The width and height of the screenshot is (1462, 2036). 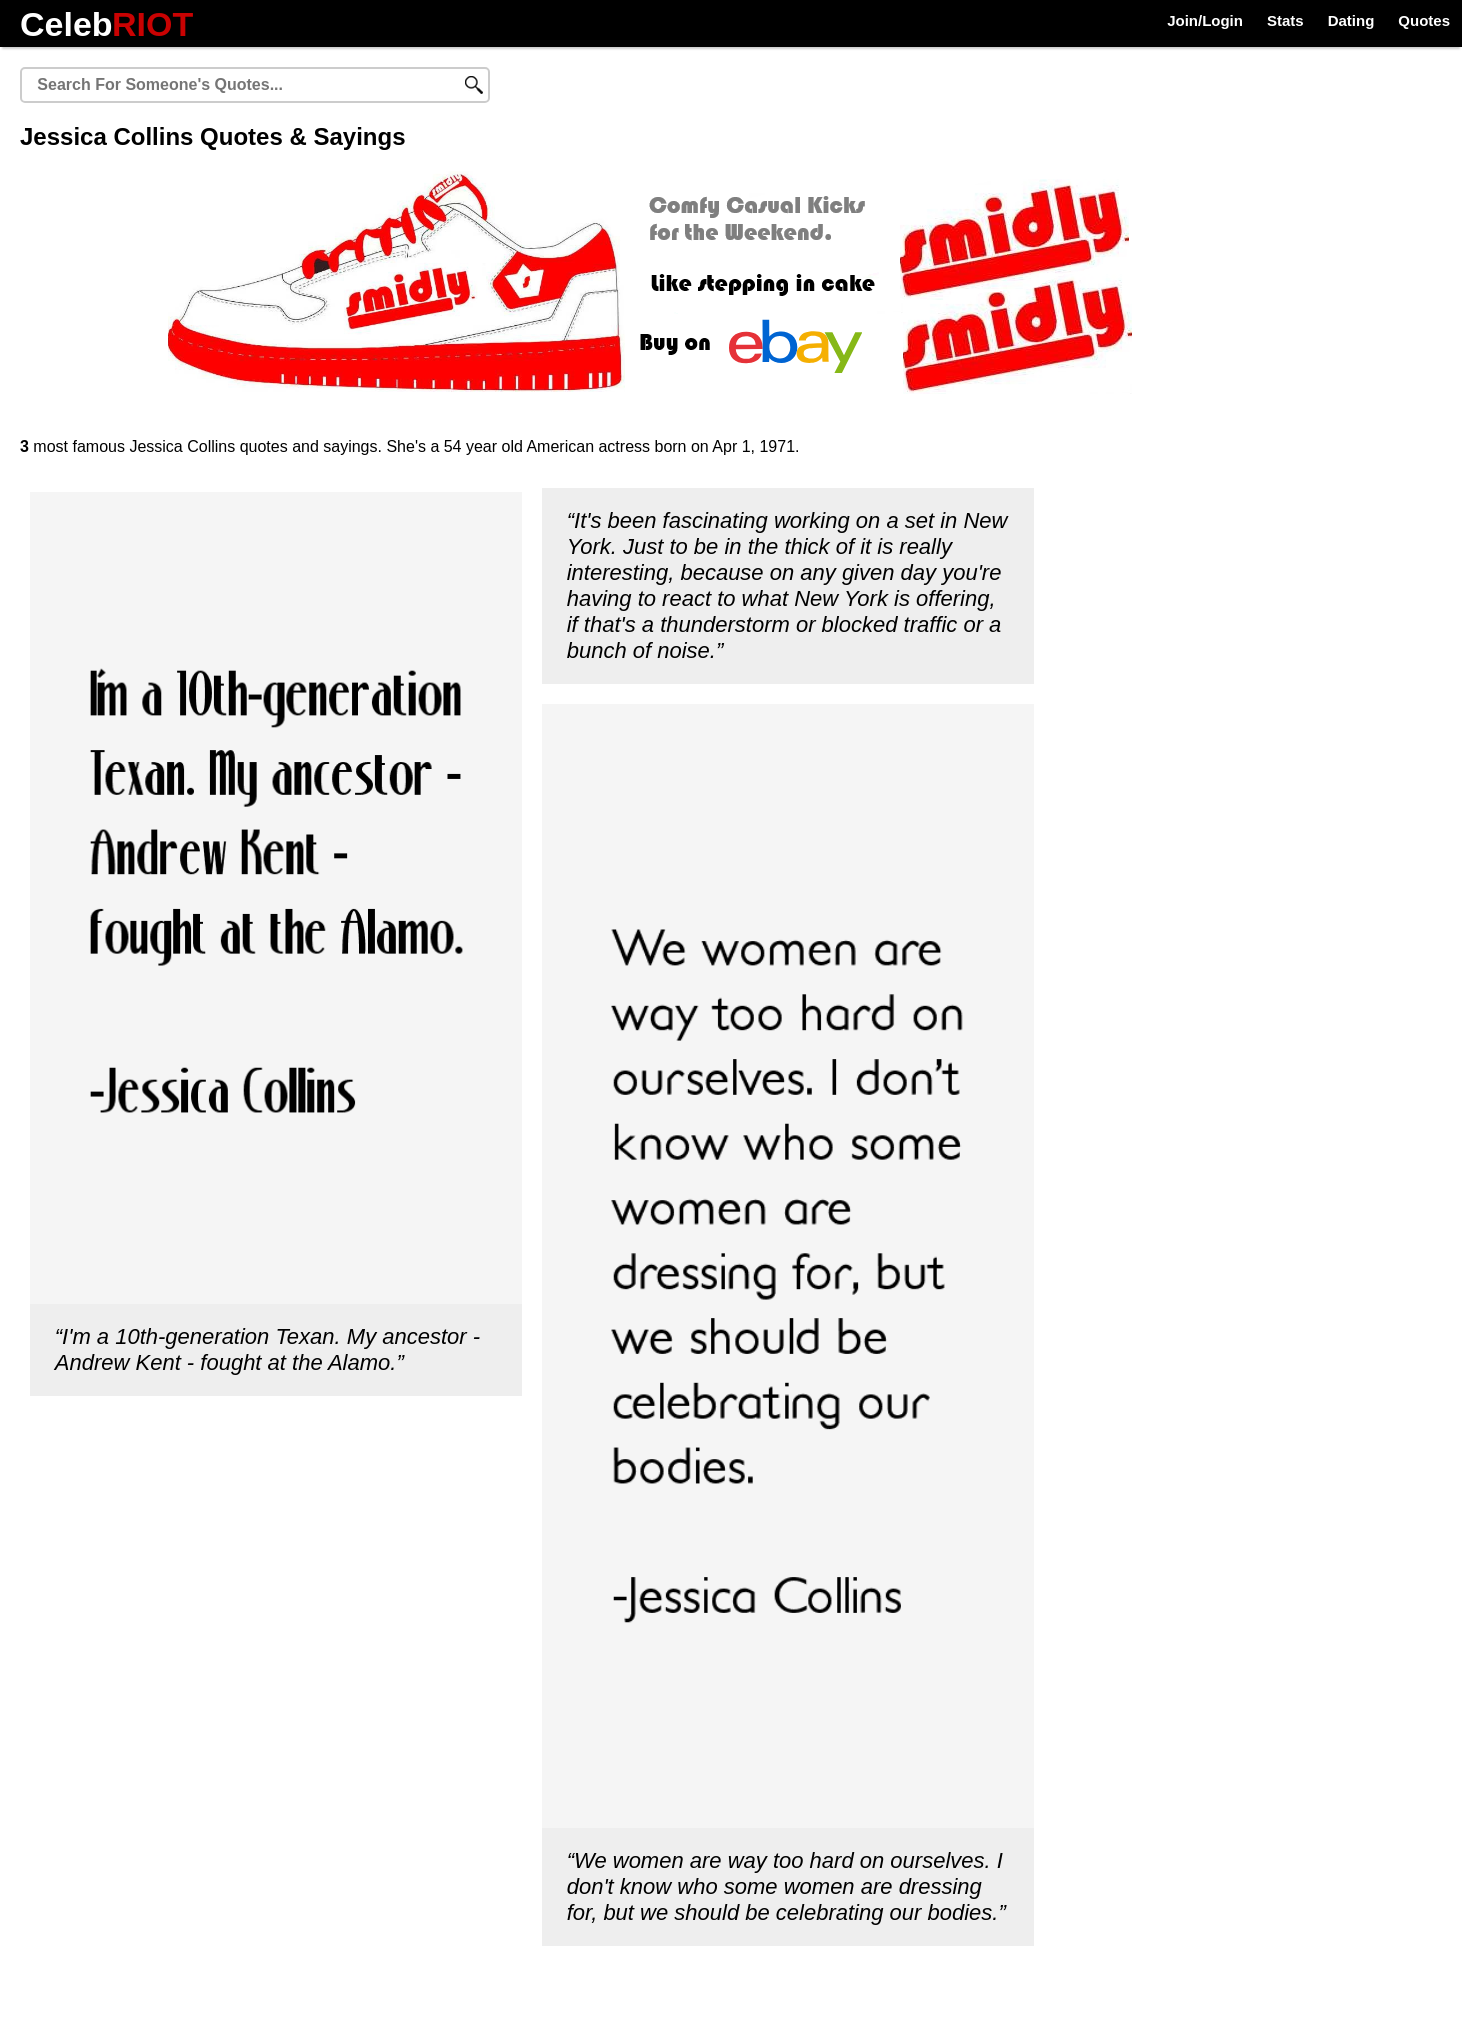 I want to click on Quotes, so click(x=1424, y=20).